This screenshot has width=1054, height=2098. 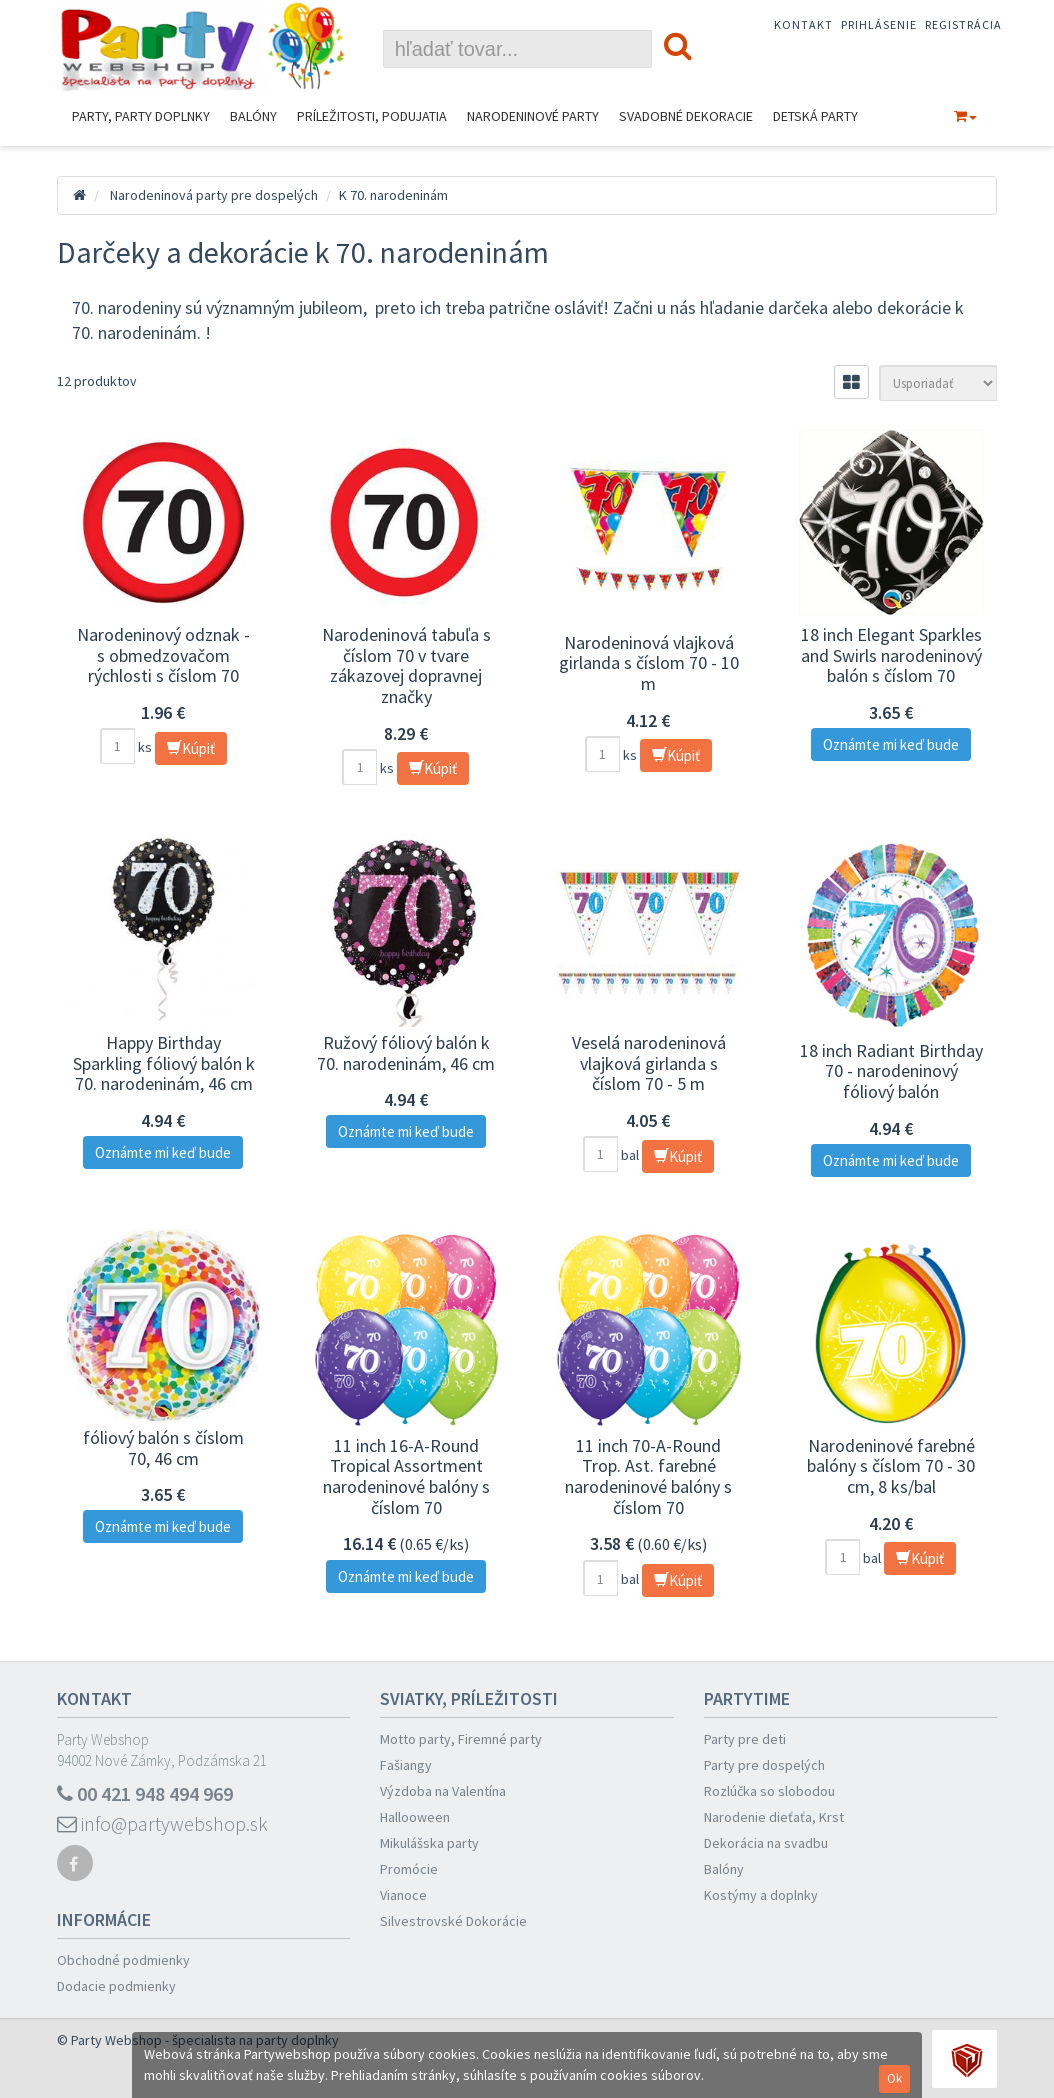 I want to click on Veselá narodeninová vlajková girlanda s číslom 70 - 5 m, so click(x=649, y=1063).